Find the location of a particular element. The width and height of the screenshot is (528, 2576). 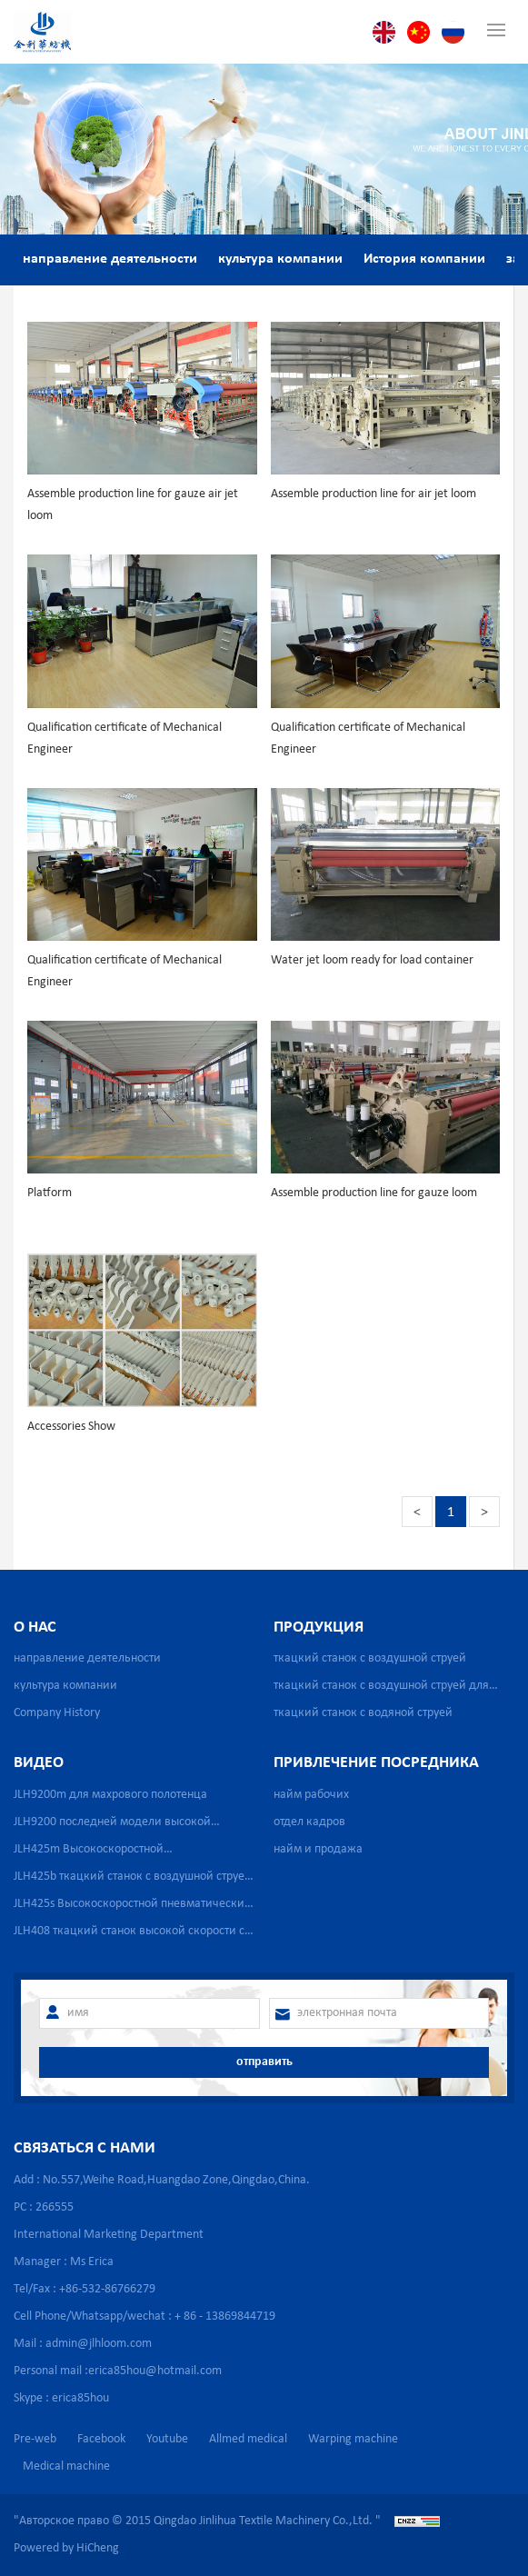

JLH9200m для махрового полотенца is located at coordinates (110, 1795).